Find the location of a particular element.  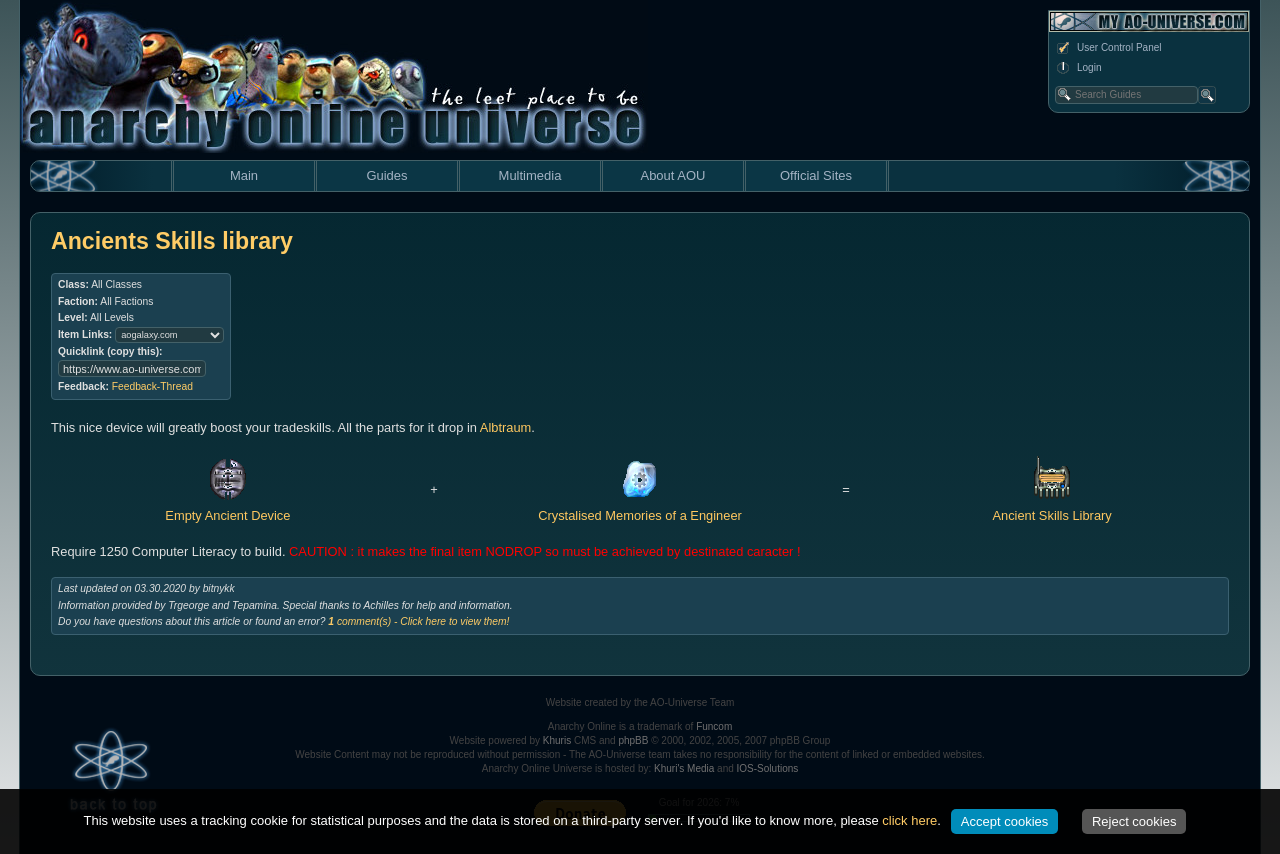

Login is located at coordinates (1078, 68).